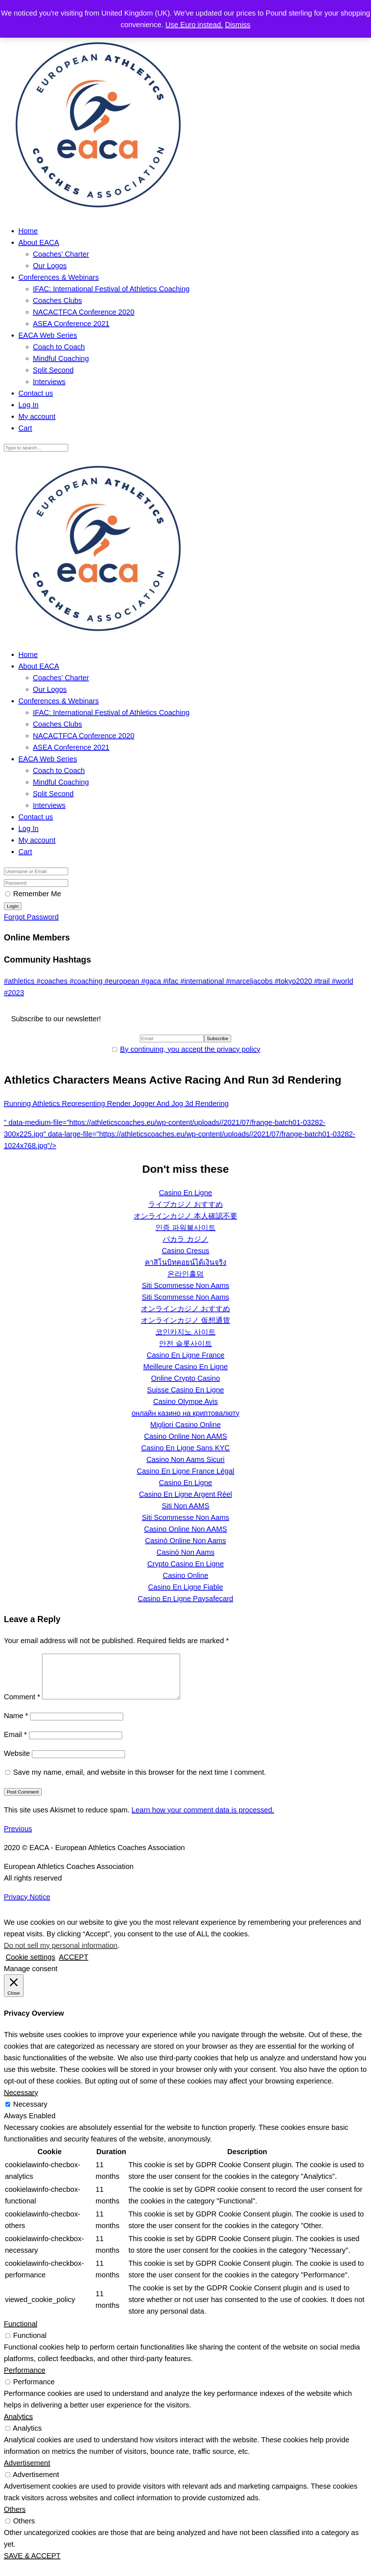 The image size is (371, 2576). I want to click on Email, so click(15, 1743).